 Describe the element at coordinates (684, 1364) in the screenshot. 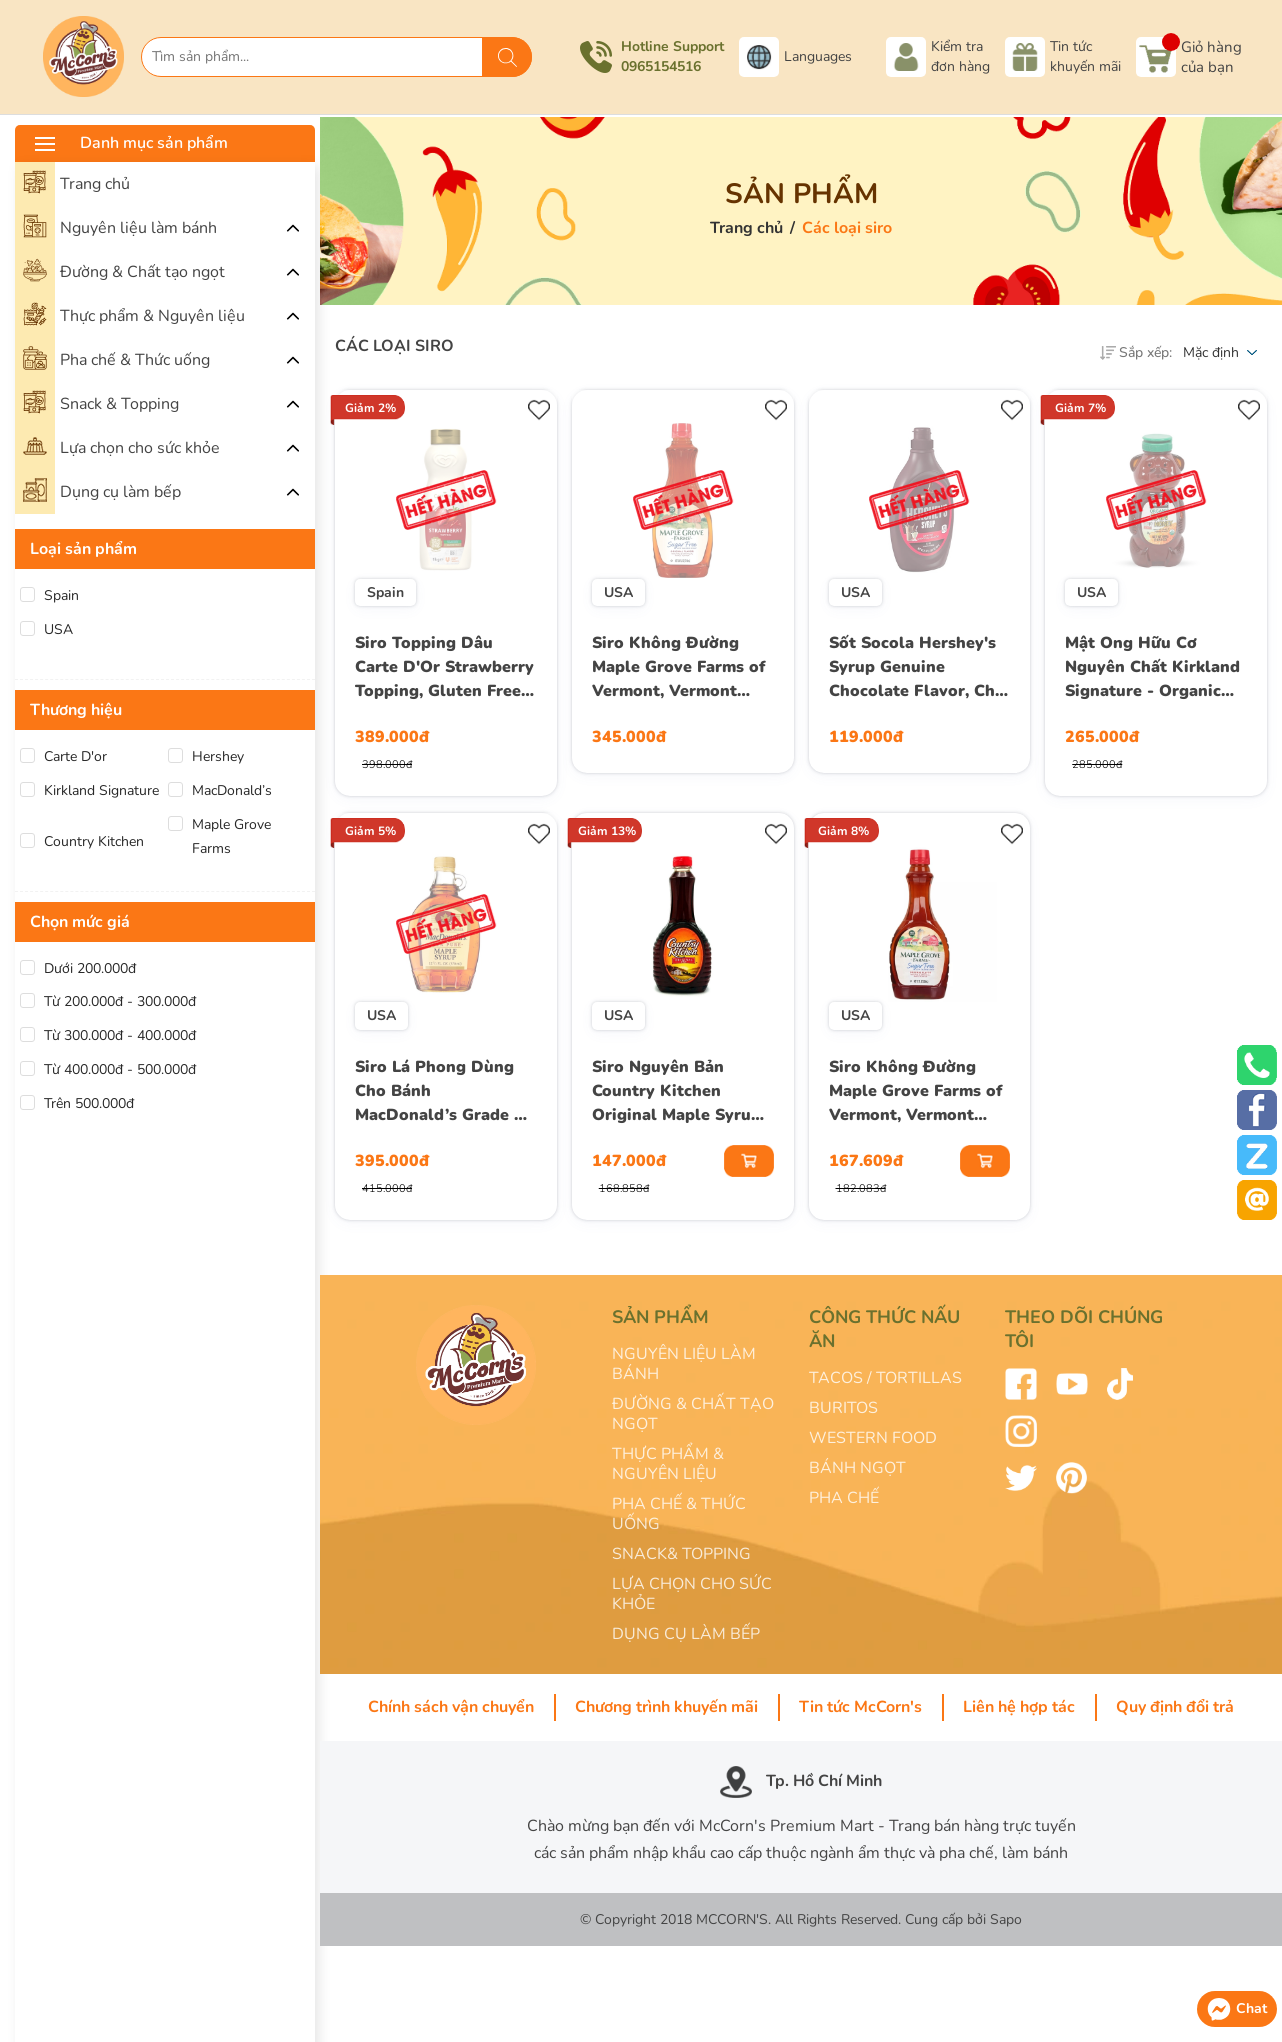

I see `NGUYÊN LIỆU LÀM BÁNH` at that location.